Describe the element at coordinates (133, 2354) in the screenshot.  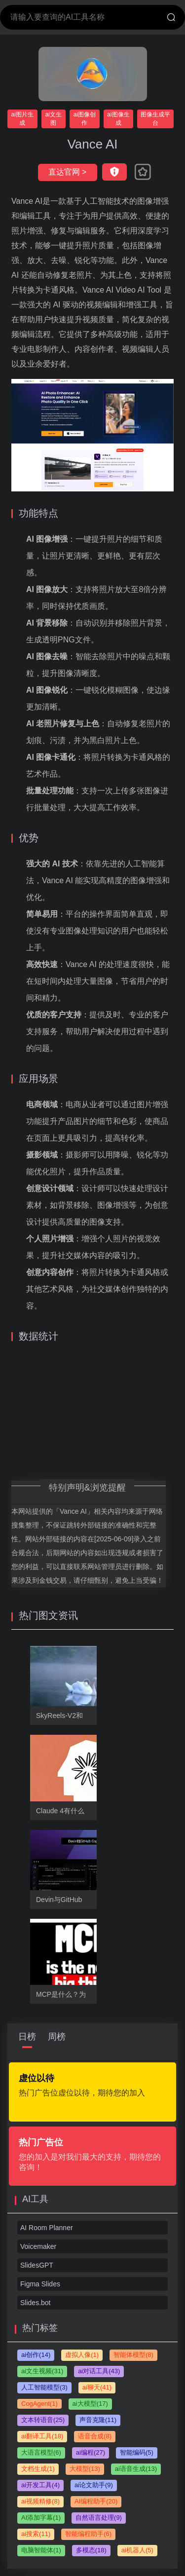
I see `智能体模型(8)` at that location.